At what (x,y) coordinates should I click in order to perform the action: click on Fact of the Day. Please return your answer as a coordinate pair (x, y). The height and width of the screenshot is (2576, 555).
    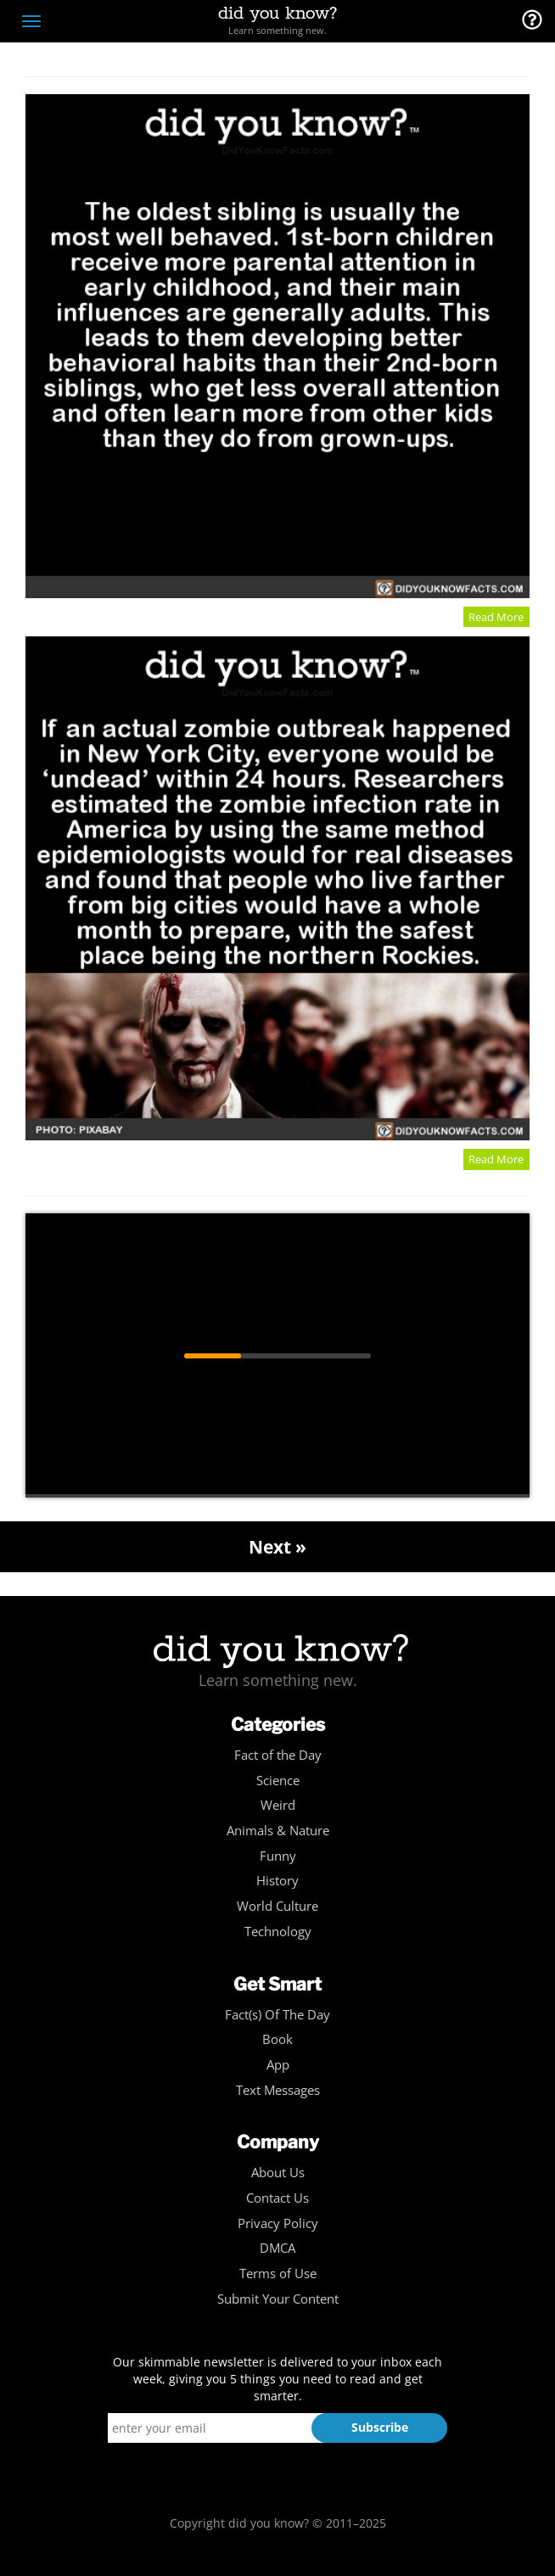
    Looking at the image, I should click on (278, 1755).